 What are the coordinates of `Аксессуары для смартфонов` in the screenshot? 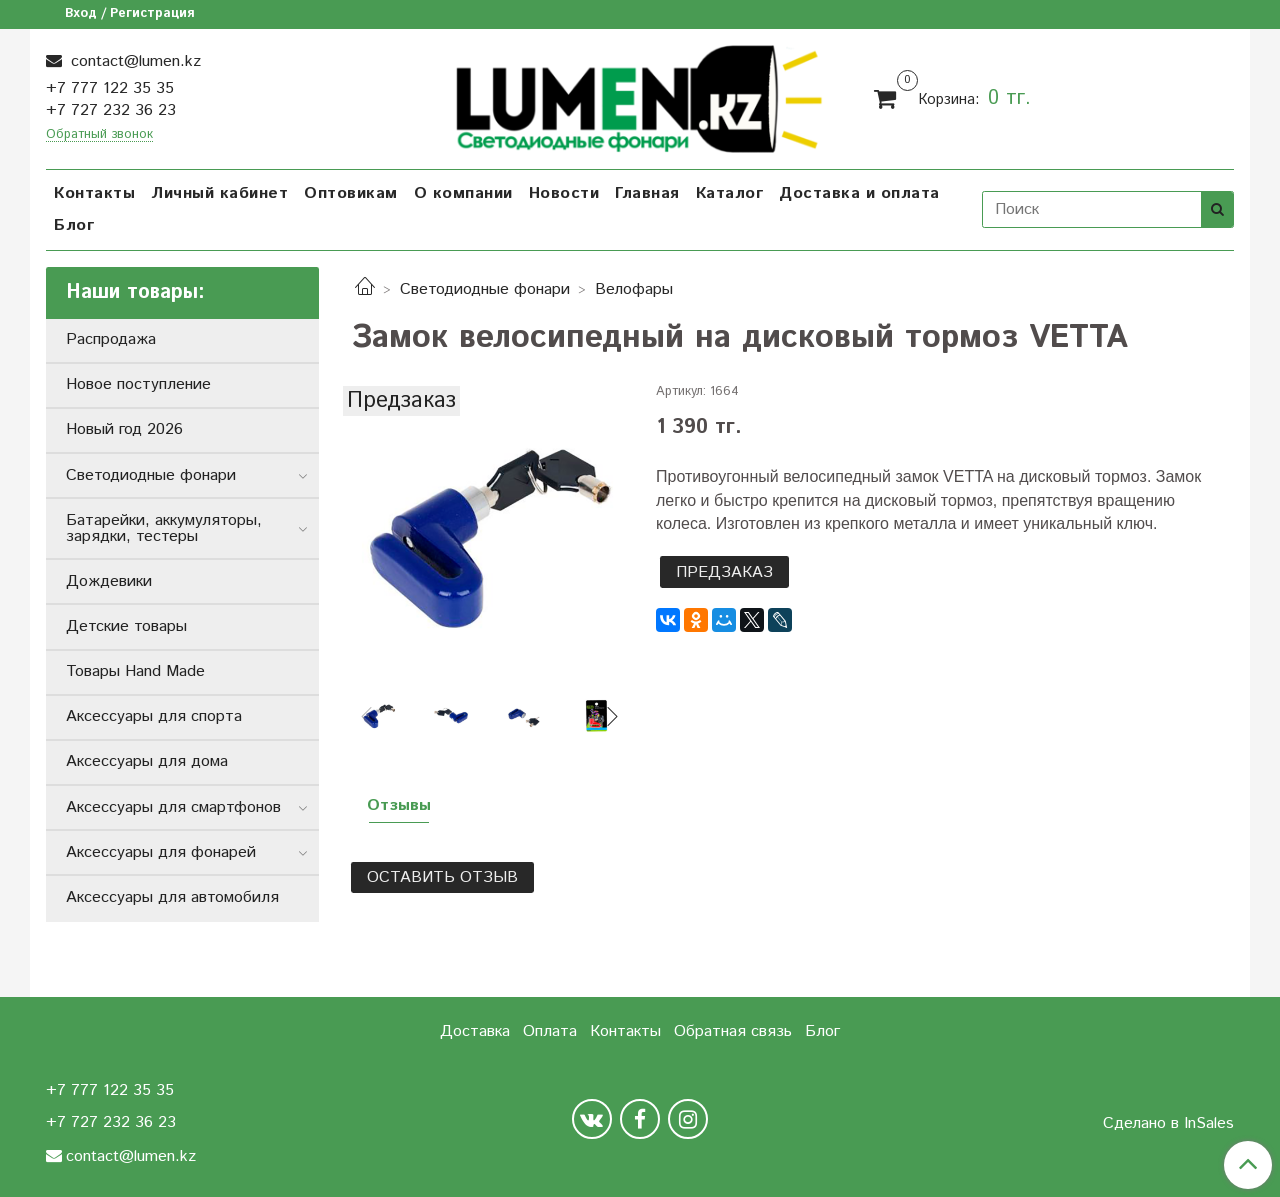 It's located at (173, 807).